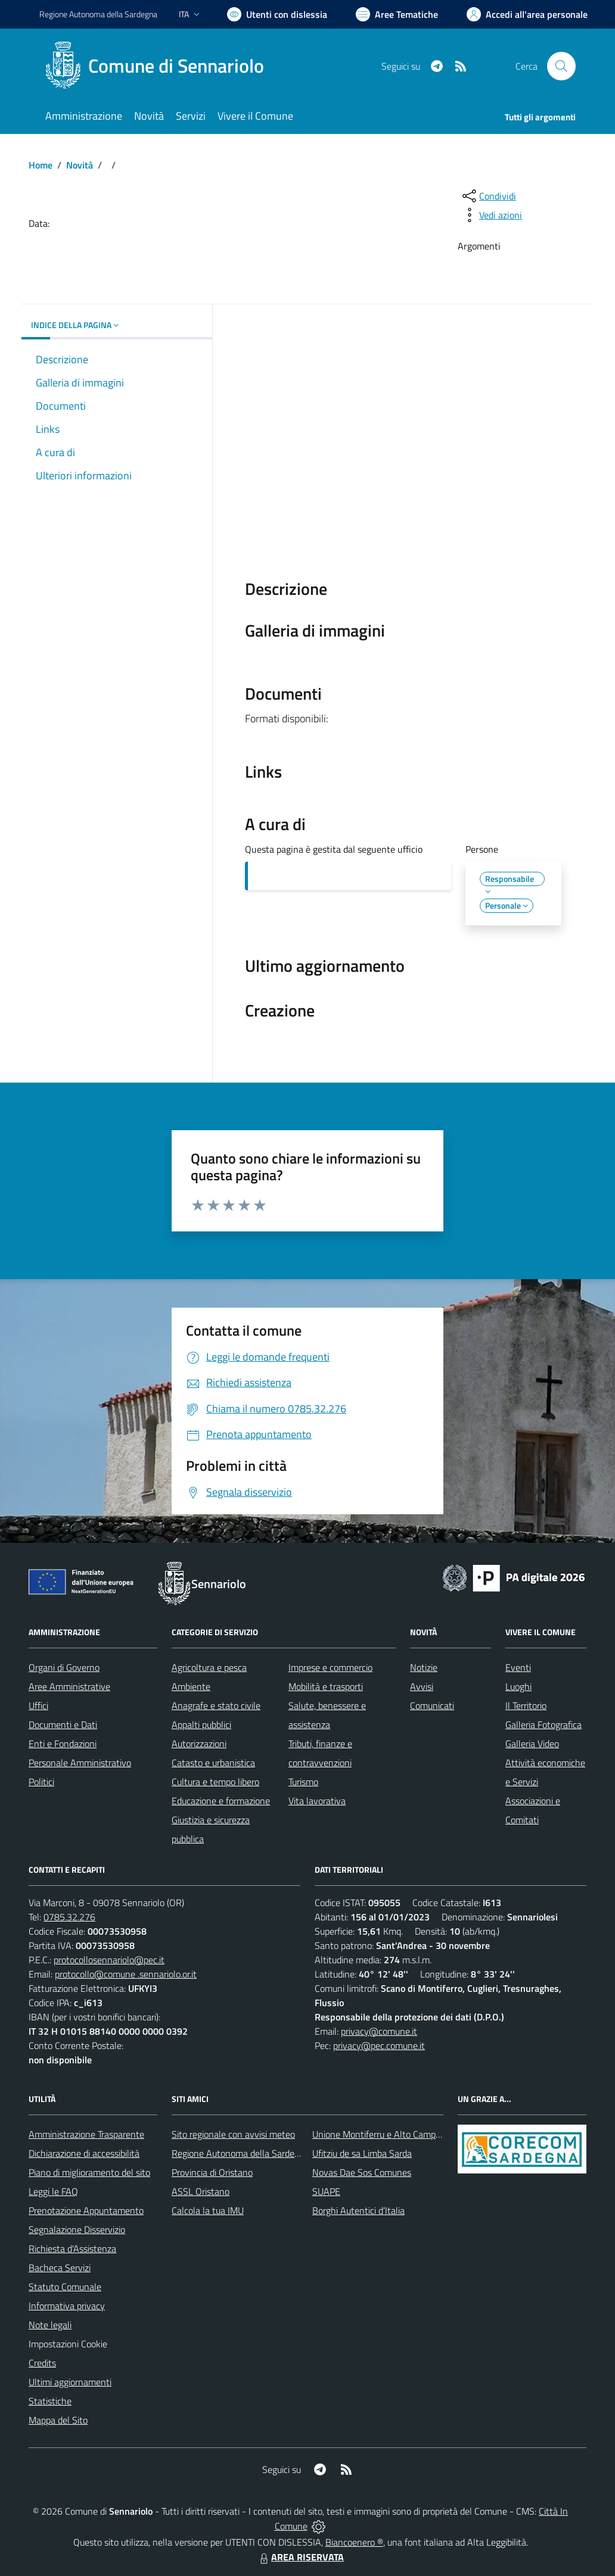 The image size is (615, 2576). I want to click on Credits, so click(42, 2363).